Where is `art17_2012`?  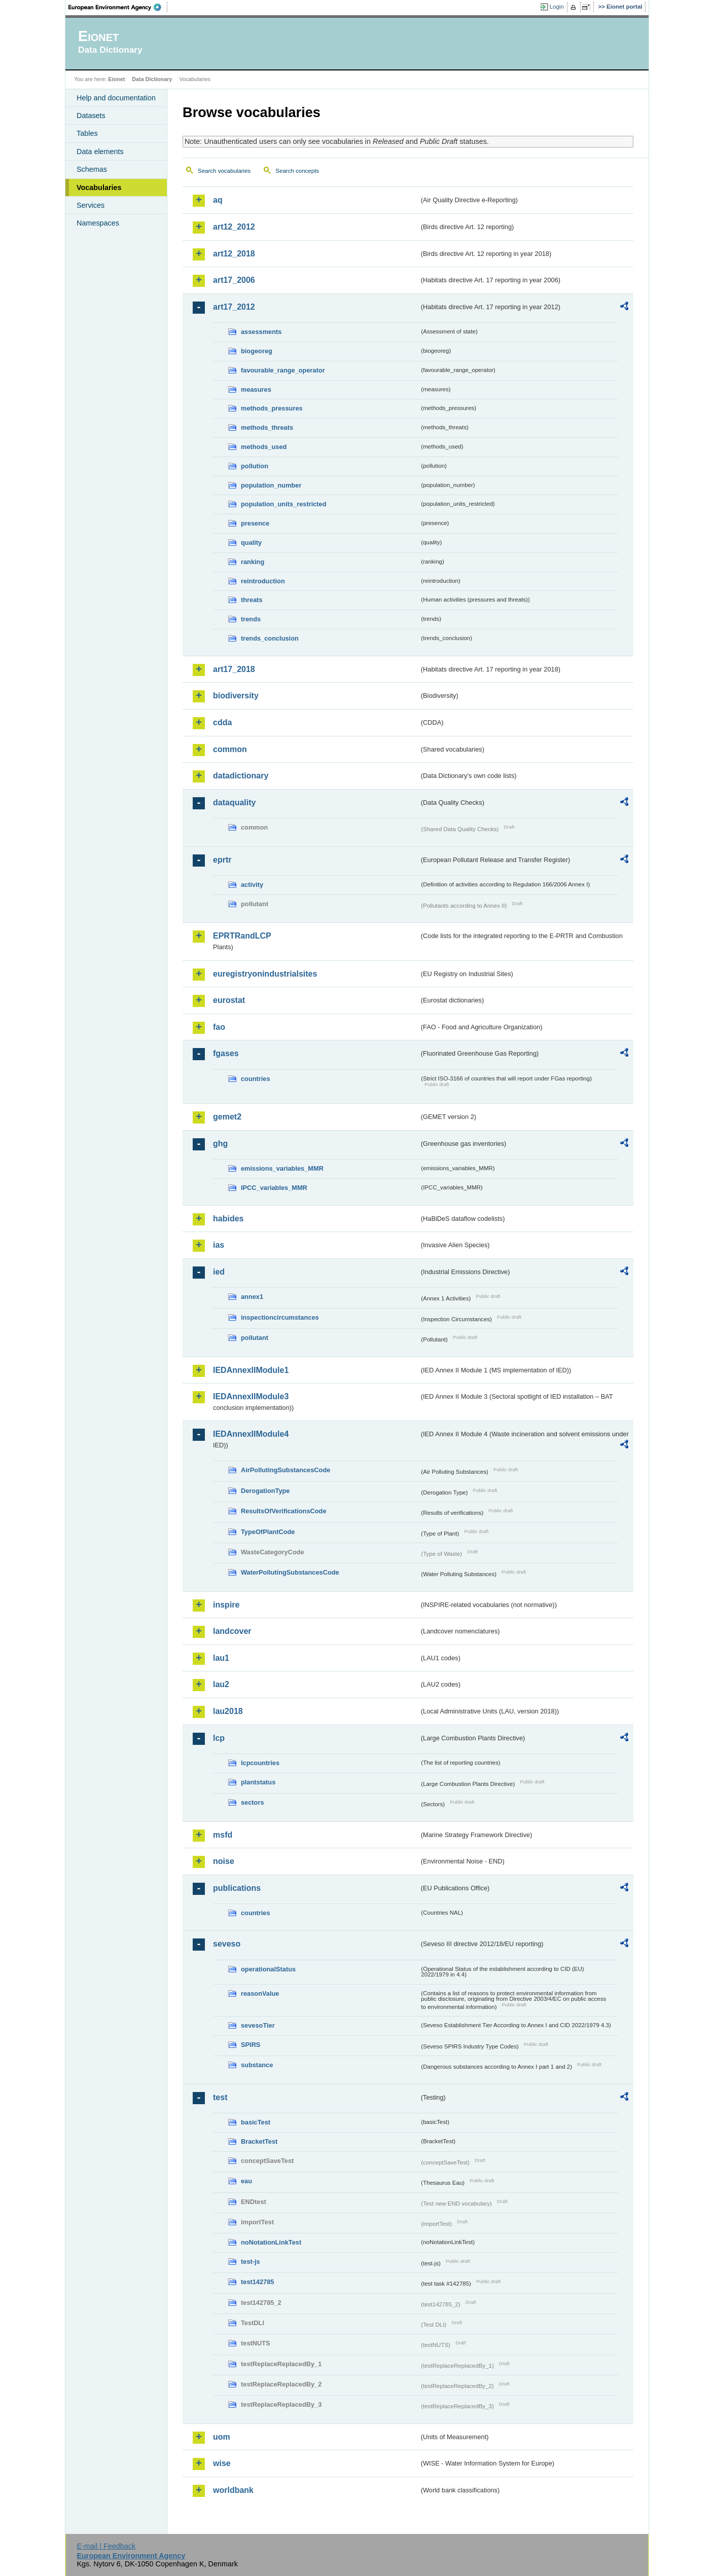 art17_2012 is located at coordinates (234, 307).